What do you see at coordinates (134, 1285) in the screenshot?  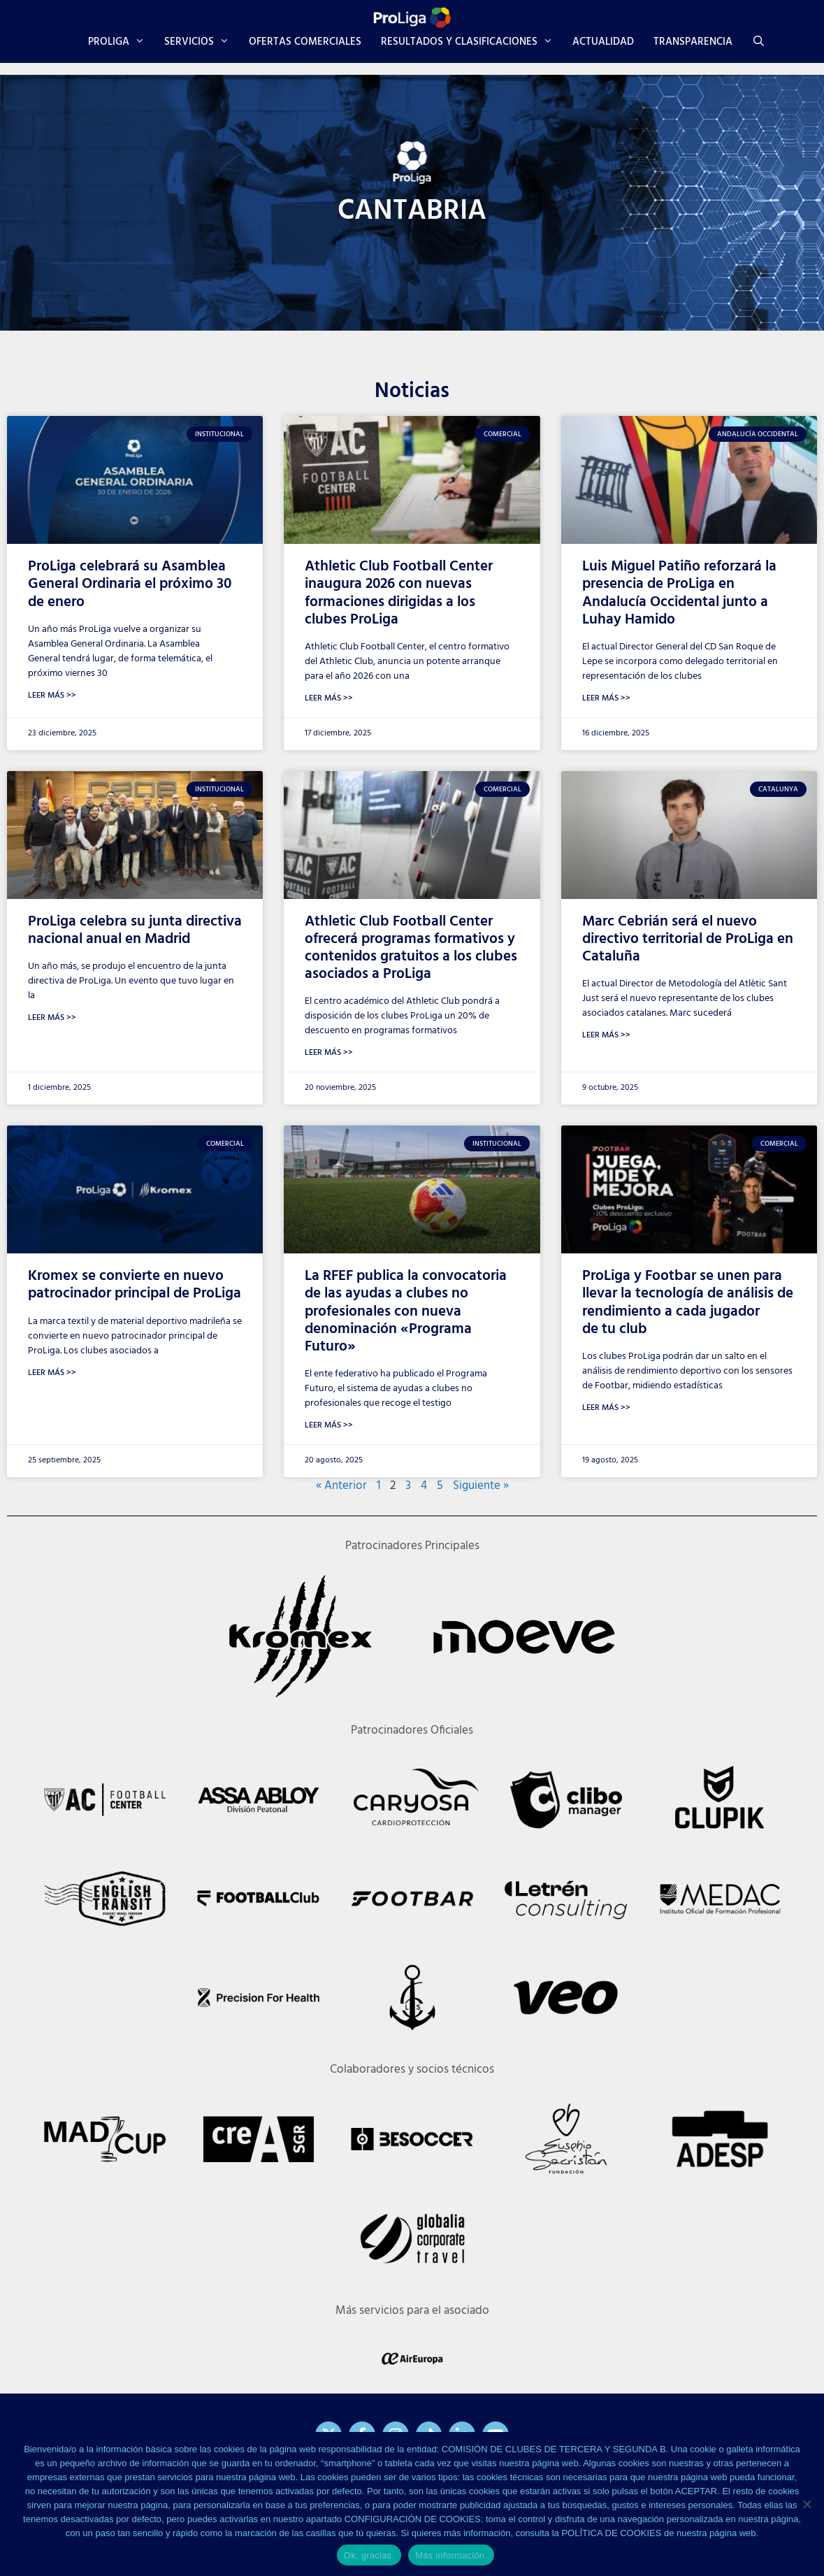 I see `Kromex se convierte en nuevo patrocinador principal de ProLiga` at bounding box center [134, 1285].